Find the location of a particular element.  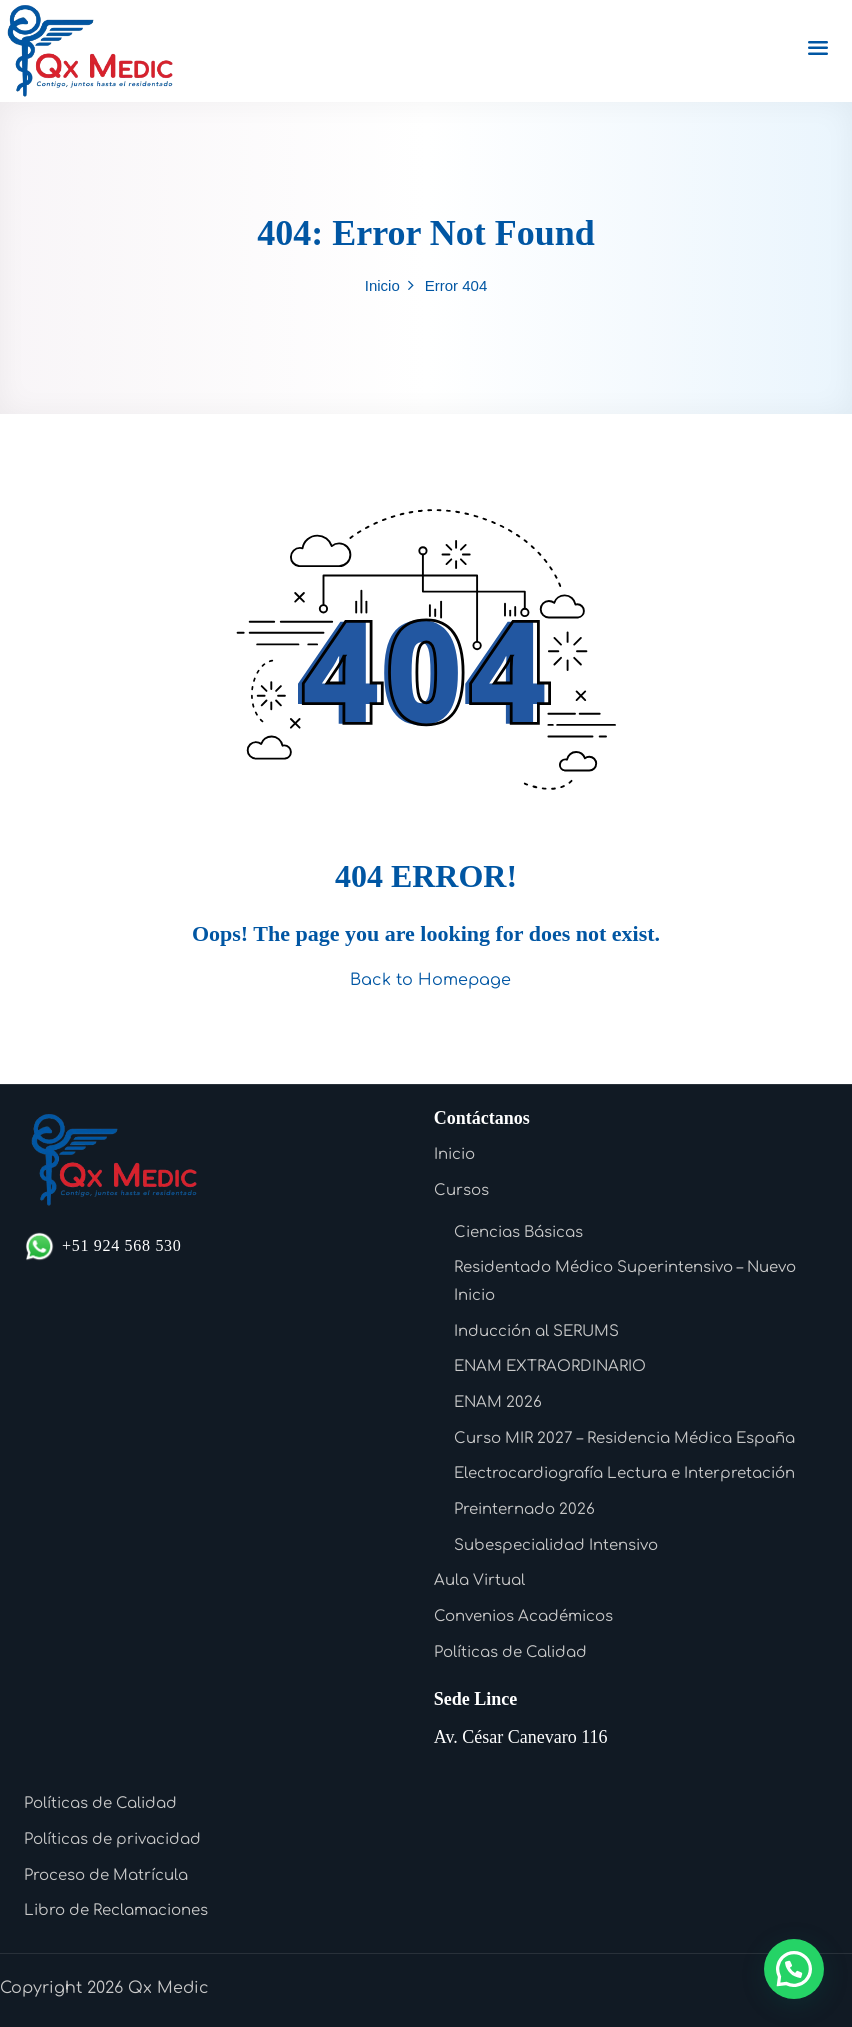

Subespecialidad Intensivo is located at coordinates (556, 1545).